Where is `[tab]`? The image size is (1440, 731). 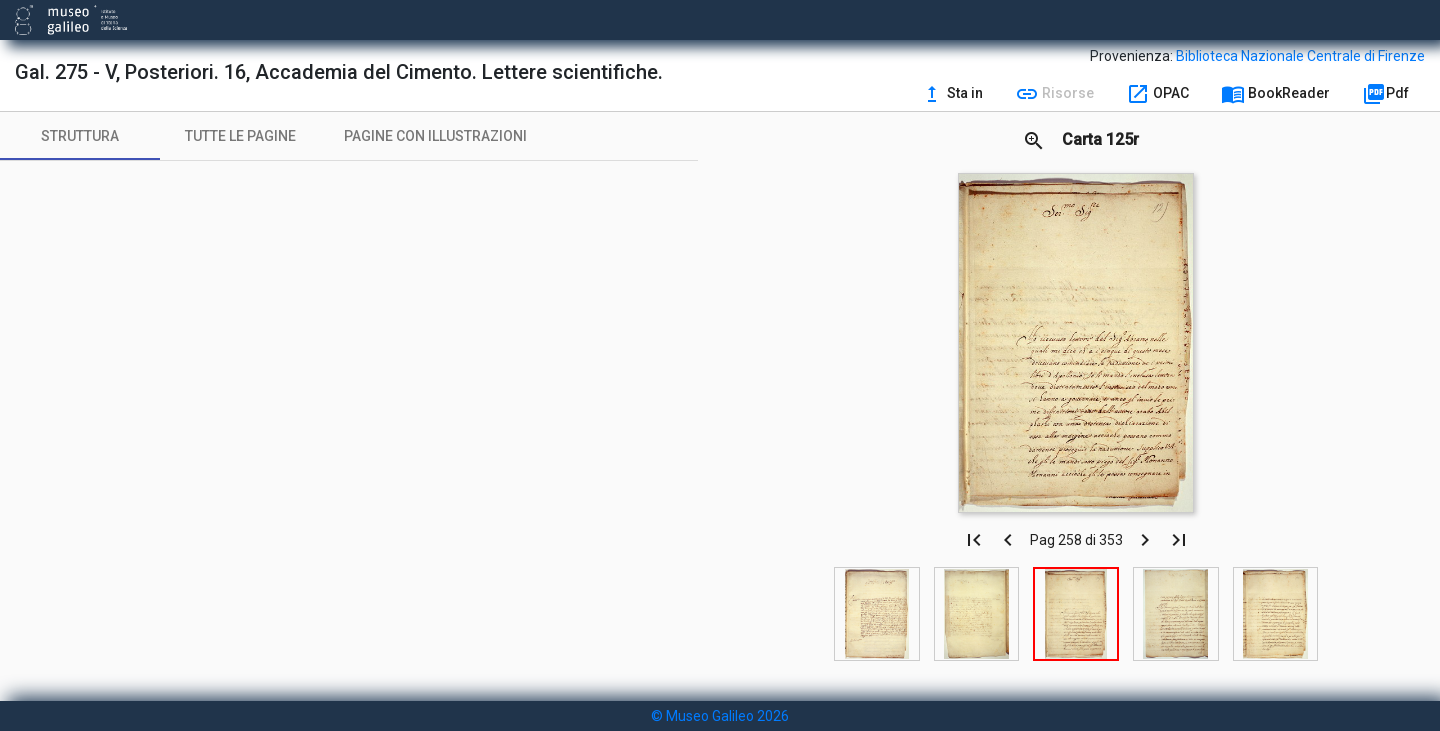 [tab] is located at coordinates (80, 136).